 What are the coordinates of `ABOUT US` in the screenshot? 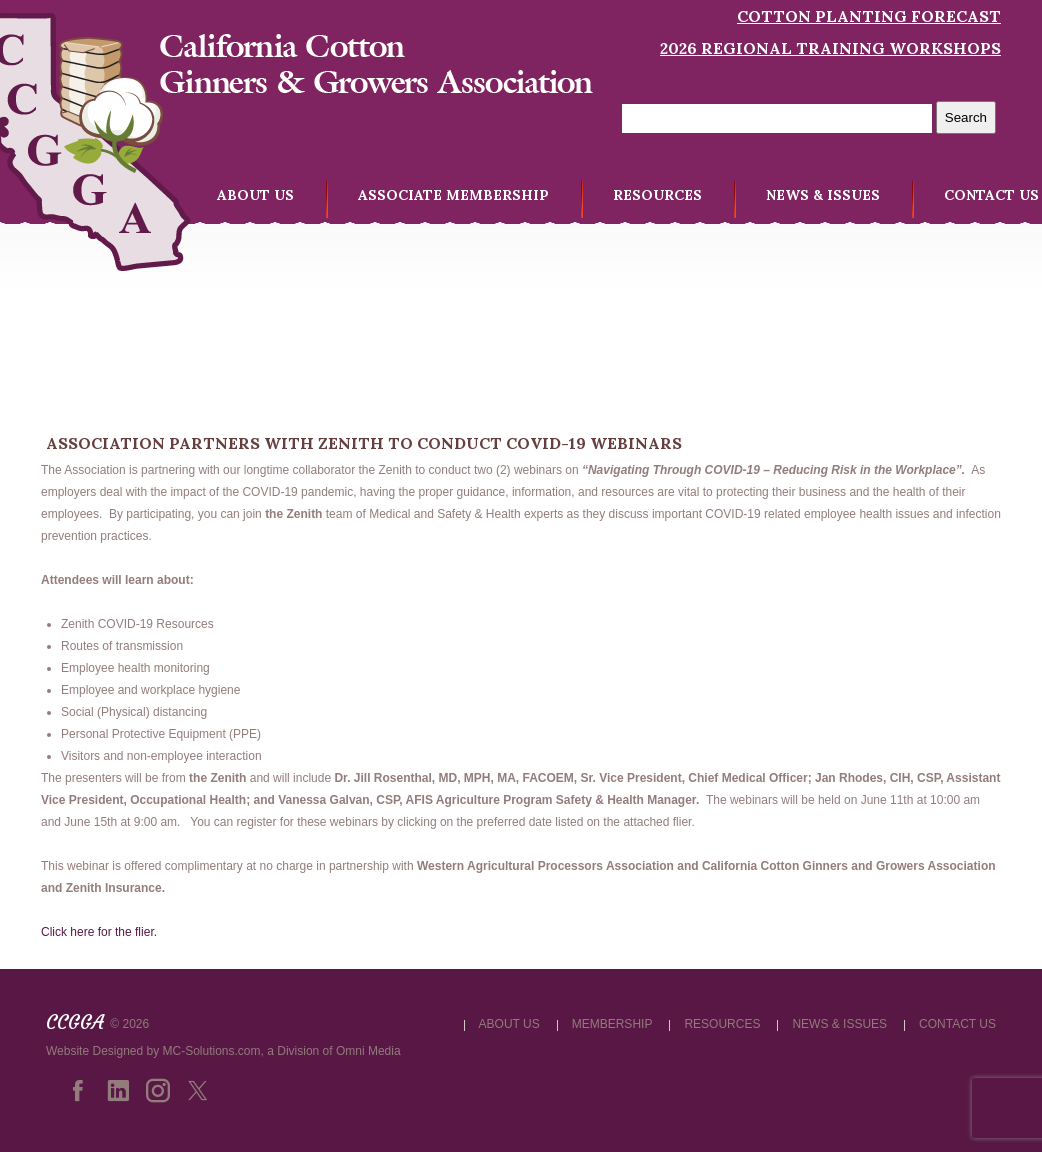 It's located at (255, 195).